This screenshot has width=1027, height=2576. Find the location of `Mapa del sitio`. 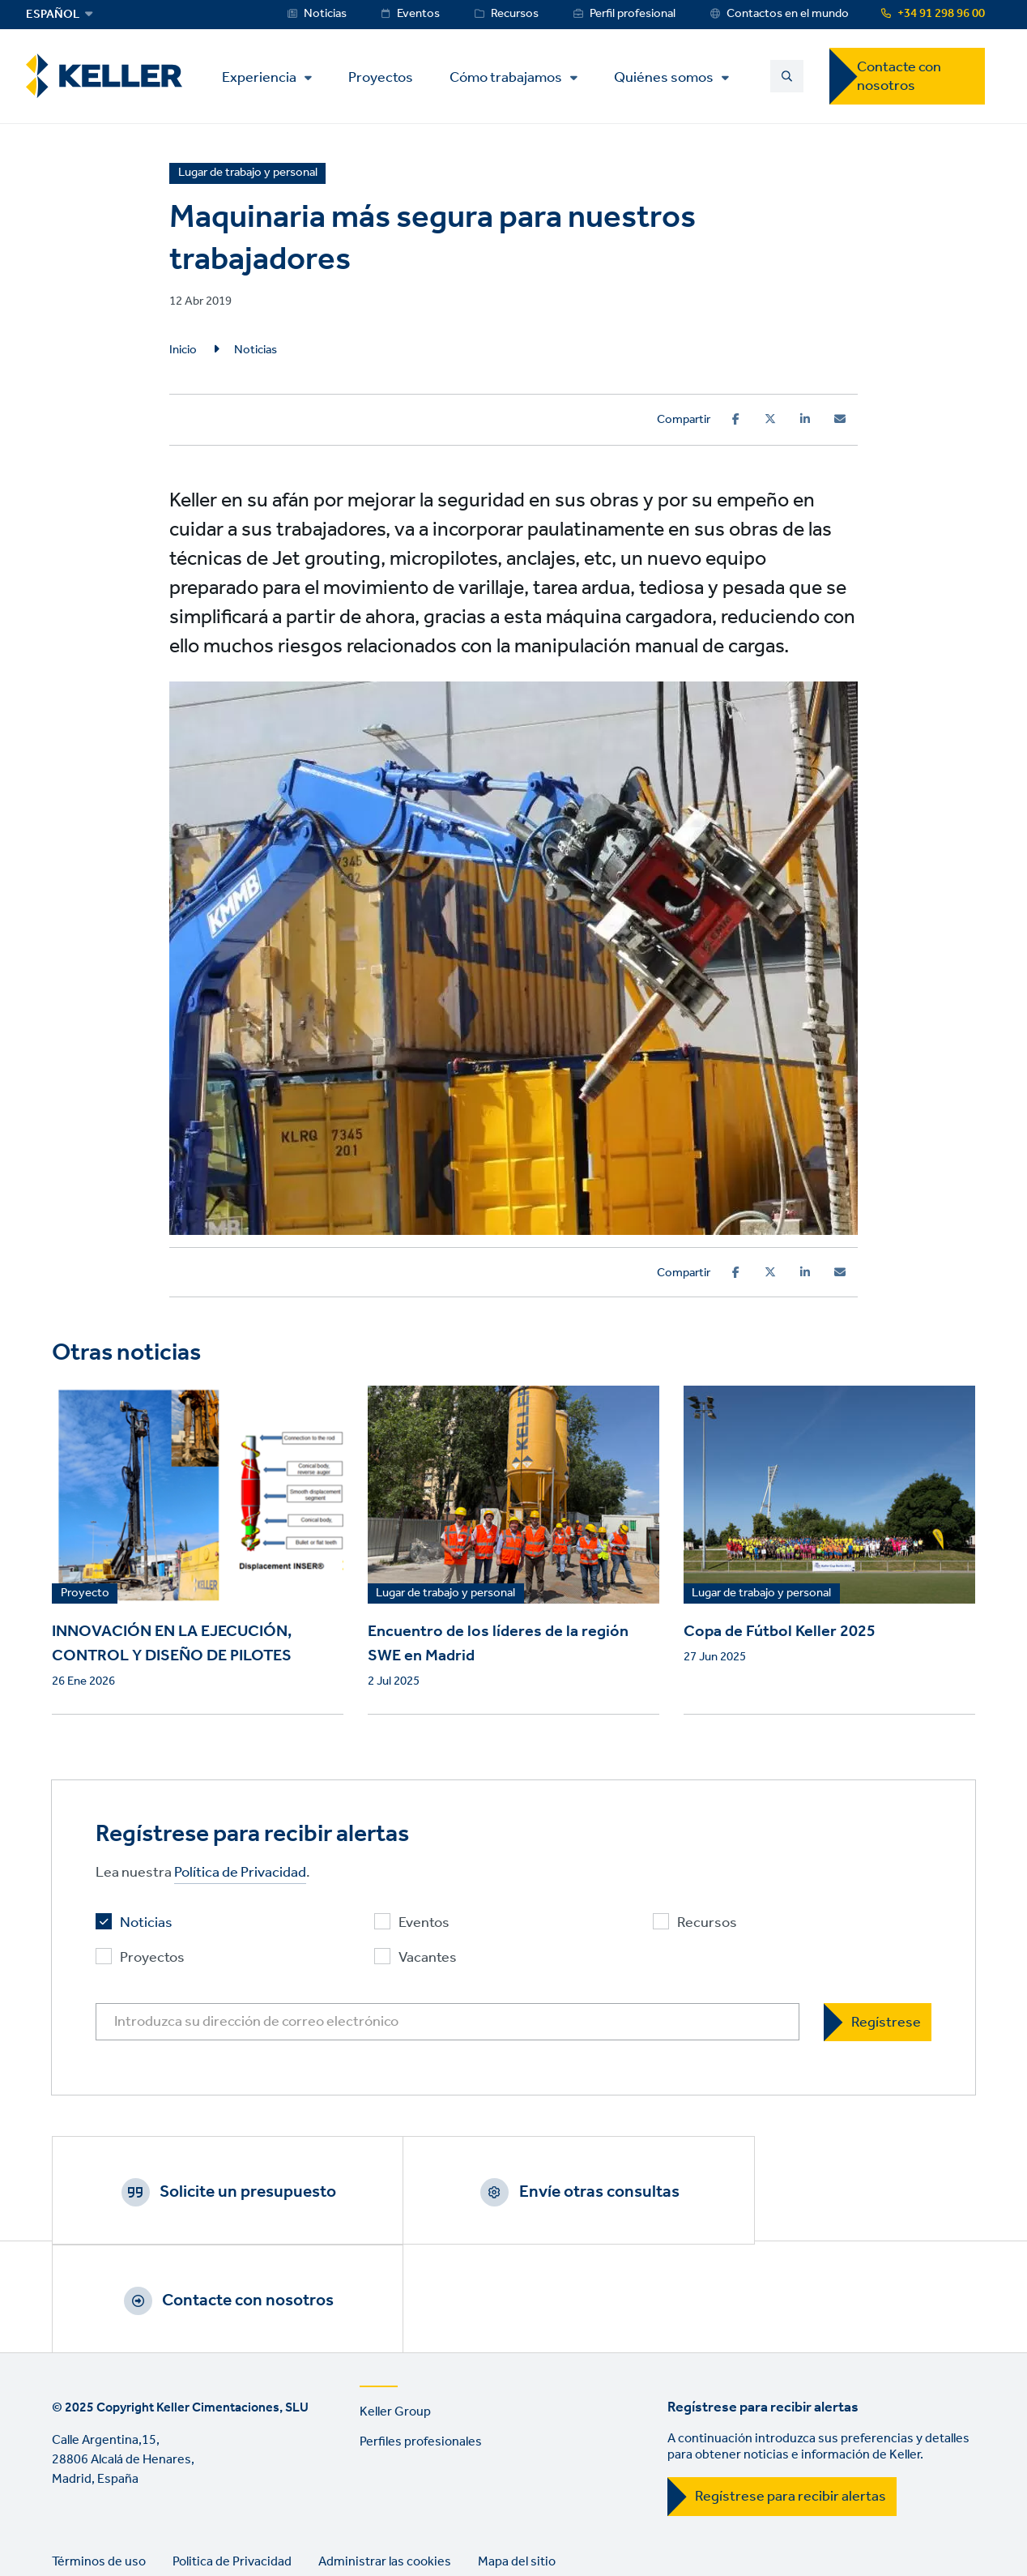

Mapa del sitio is located at coordinates (517, 2457).